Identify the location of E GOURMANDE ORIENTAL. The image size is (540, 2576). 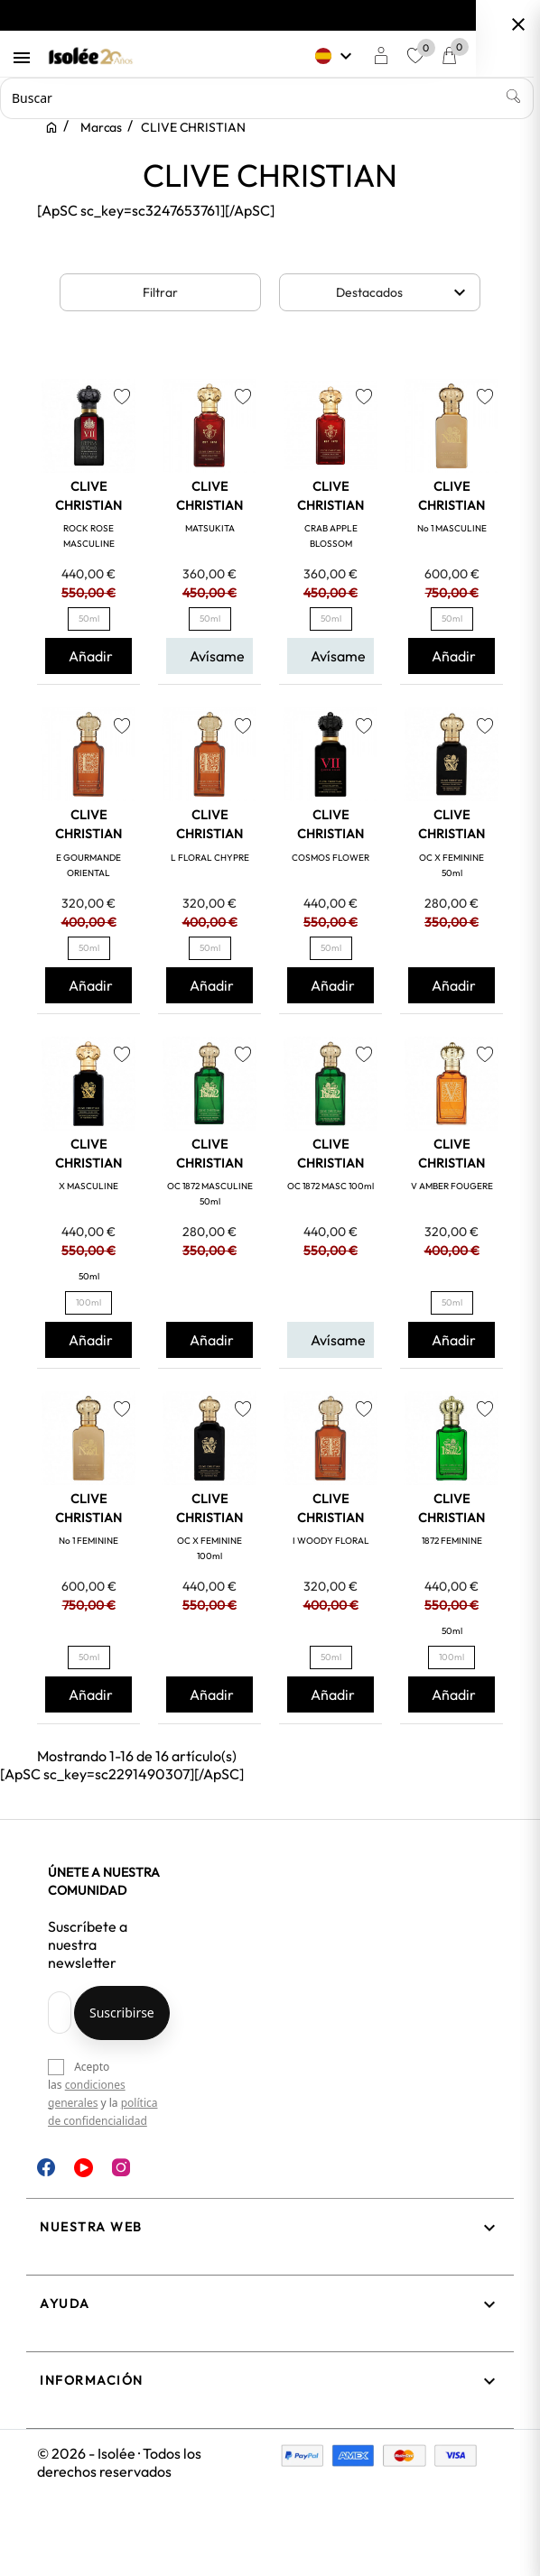
(88, 865).